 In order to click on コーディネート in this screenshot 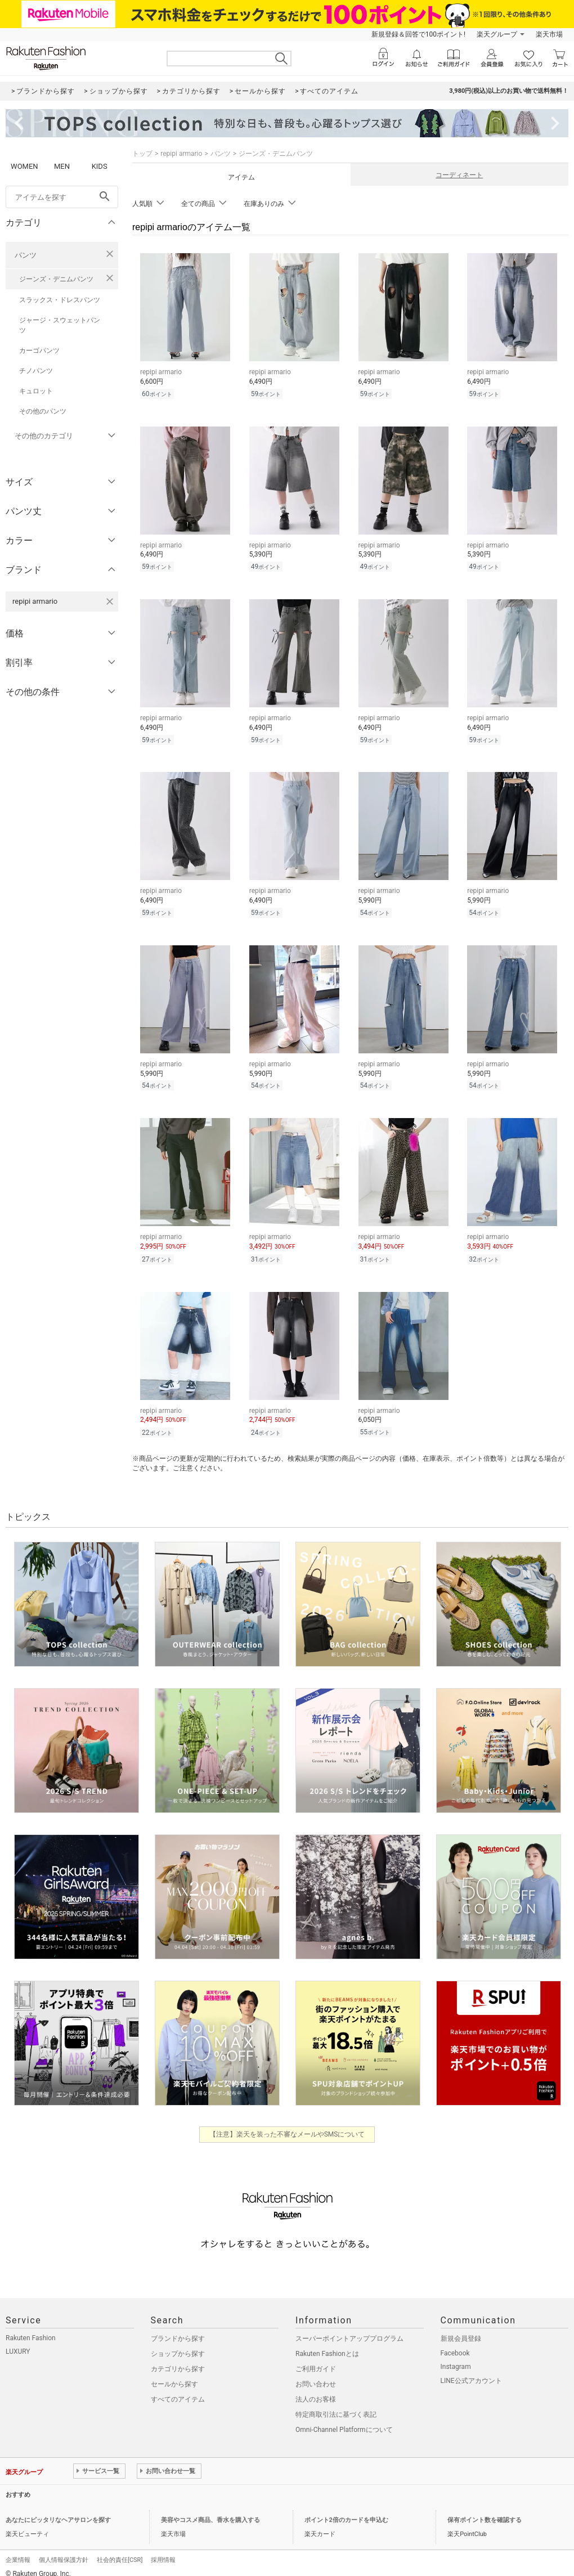, I will do `click(459, 175)`.